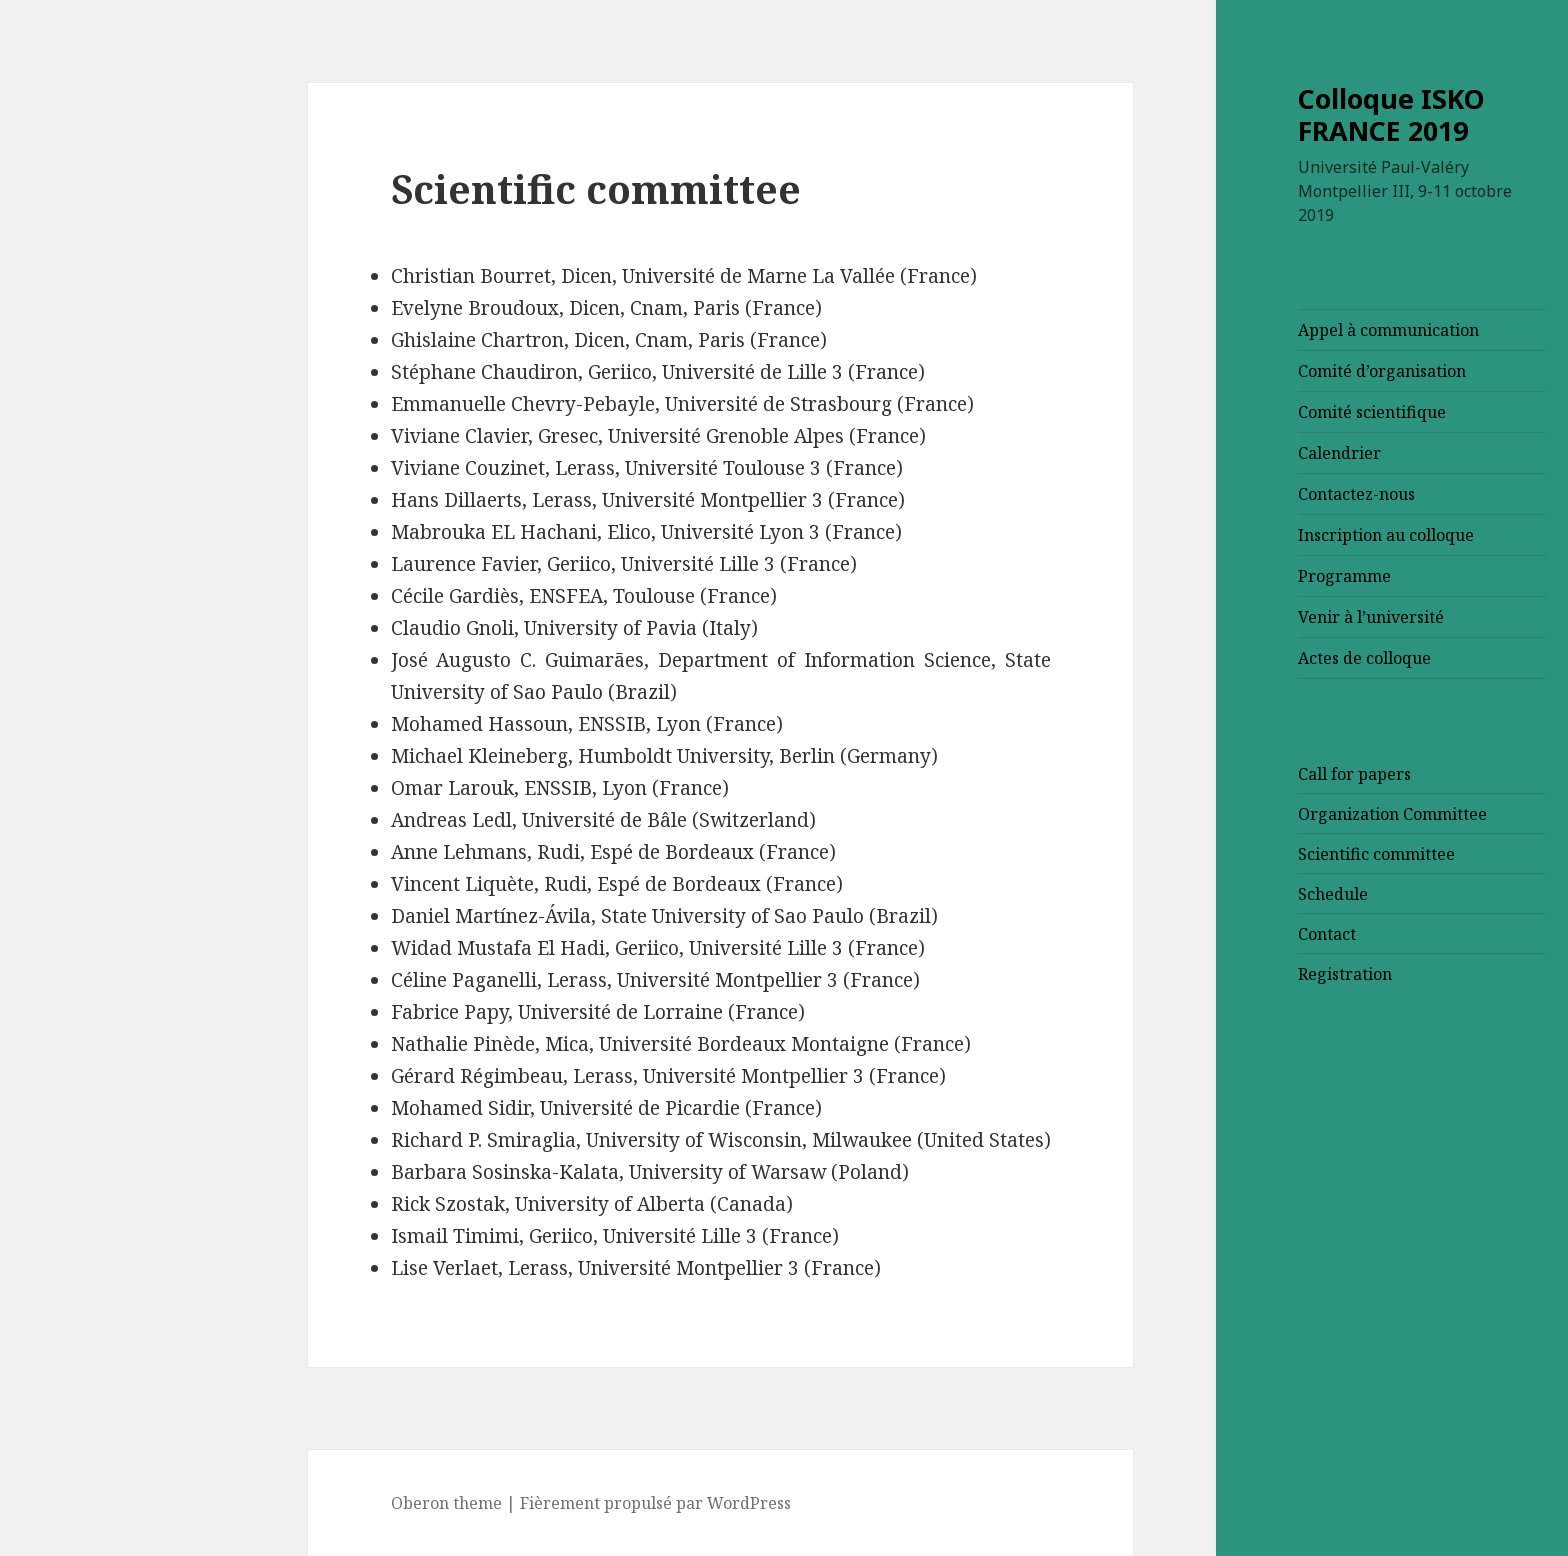 Image resolution: width=1568 pixels, height=1556 pixels. What do you see at coordinates (303, 1503) in the screenshot?
I see `Oberon theme` at bounding box center [303, 1503].